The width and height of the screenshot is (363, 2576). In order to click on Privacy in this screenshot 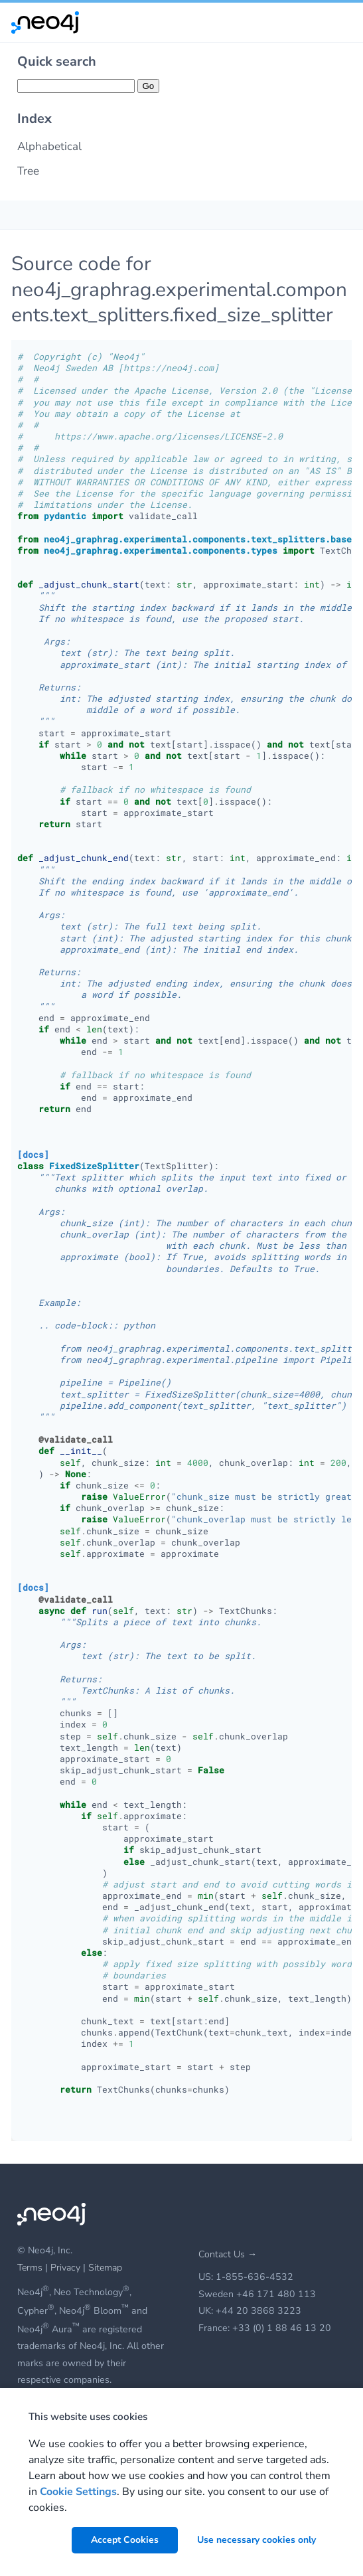, I will do `click(66, 2267)`.